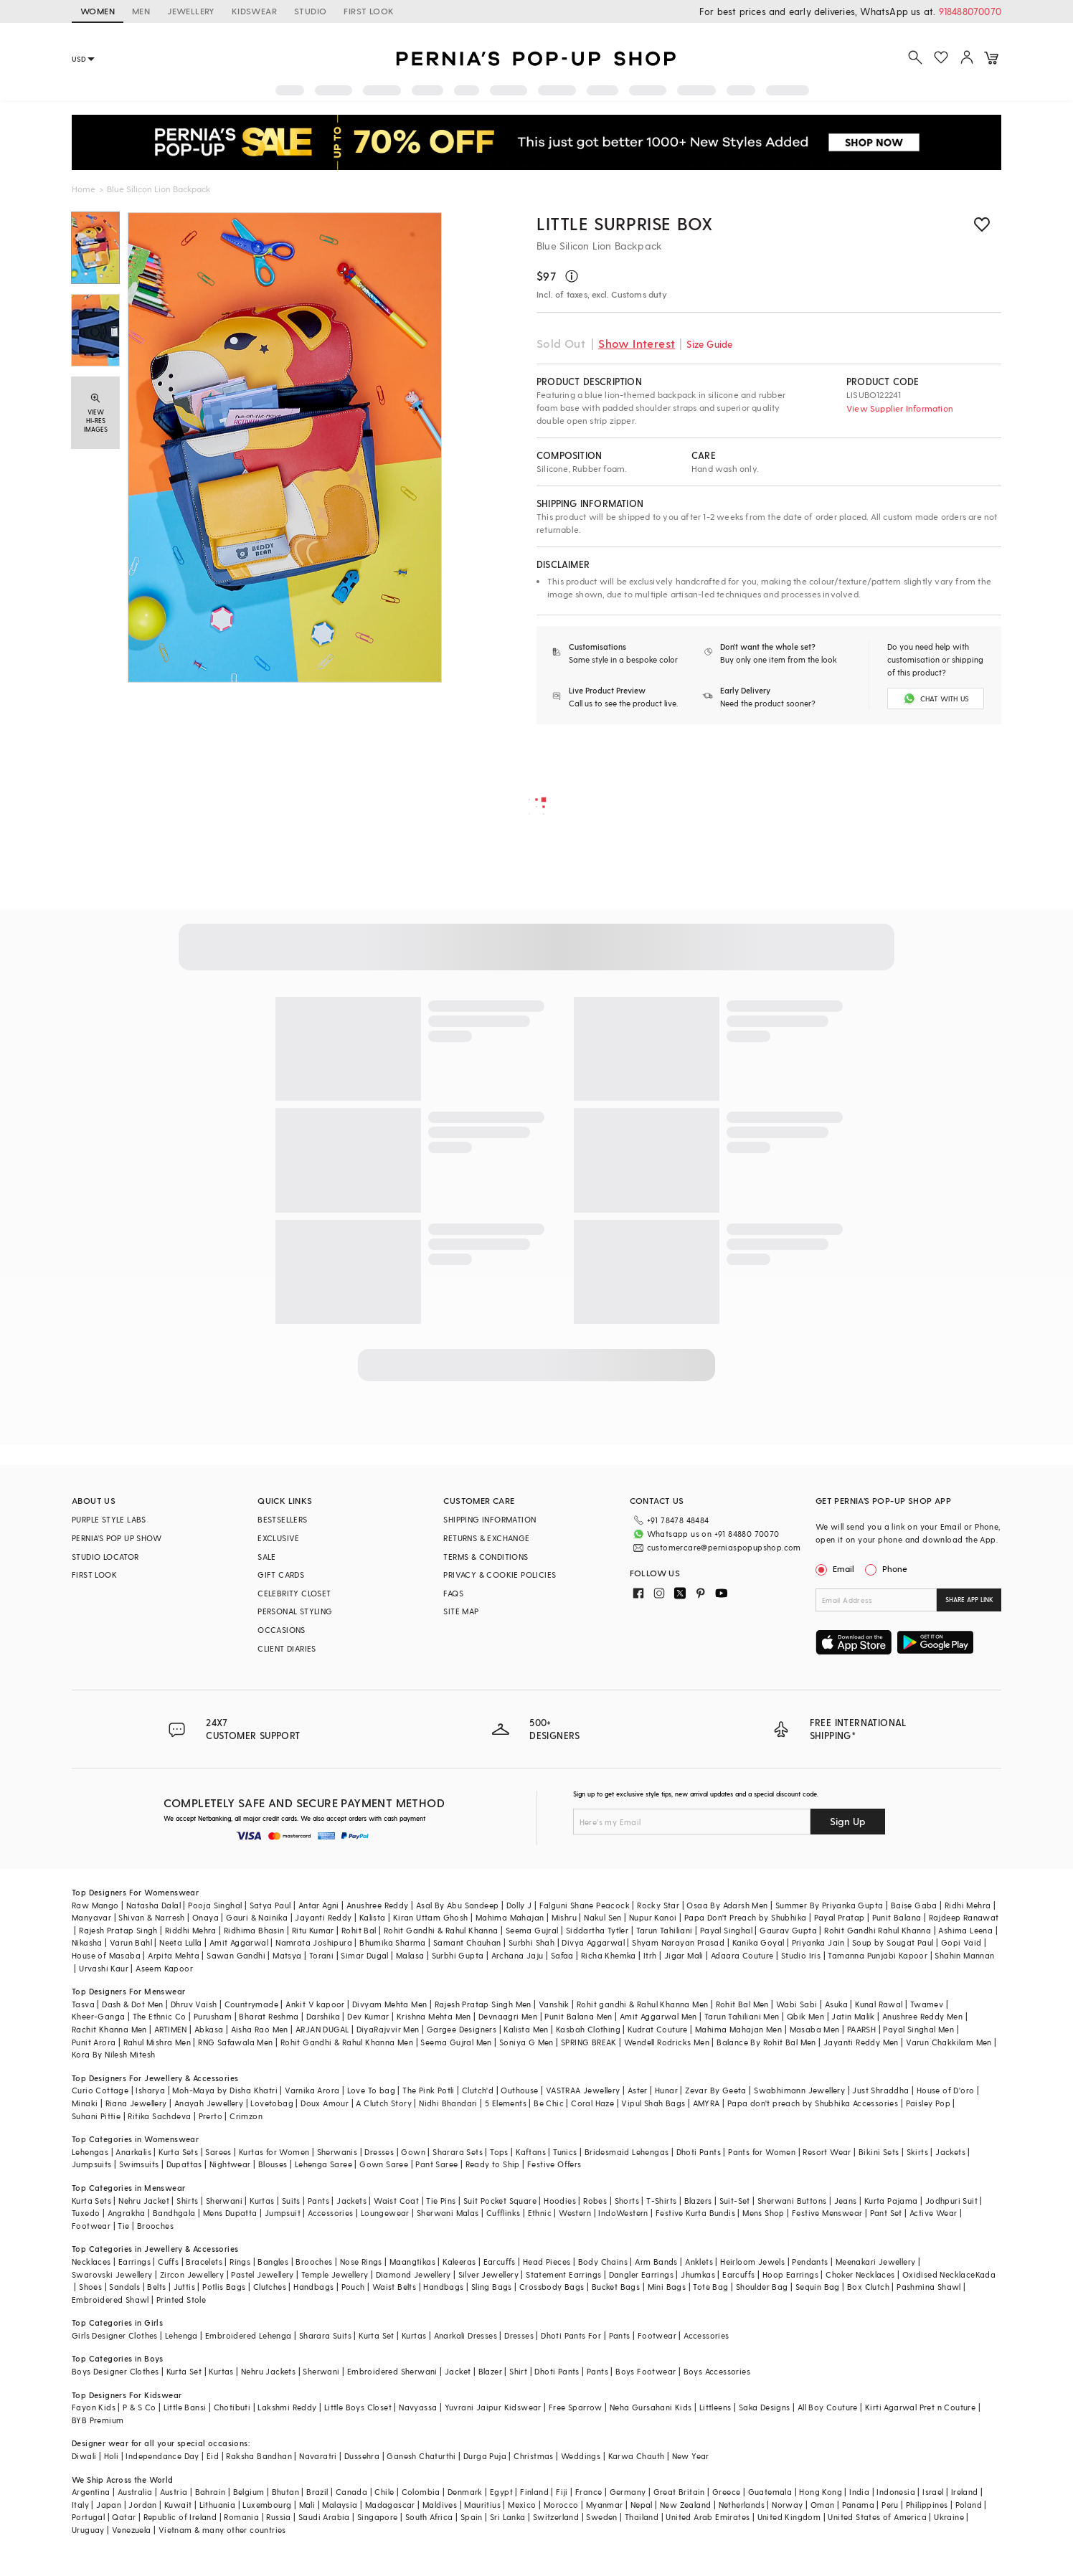 The width and height of the screenshot is (1073, 2576). Describe the element at coordinates (742, 2016) in the screenshot. I see `Tarun Tahiliani Men` at that location.